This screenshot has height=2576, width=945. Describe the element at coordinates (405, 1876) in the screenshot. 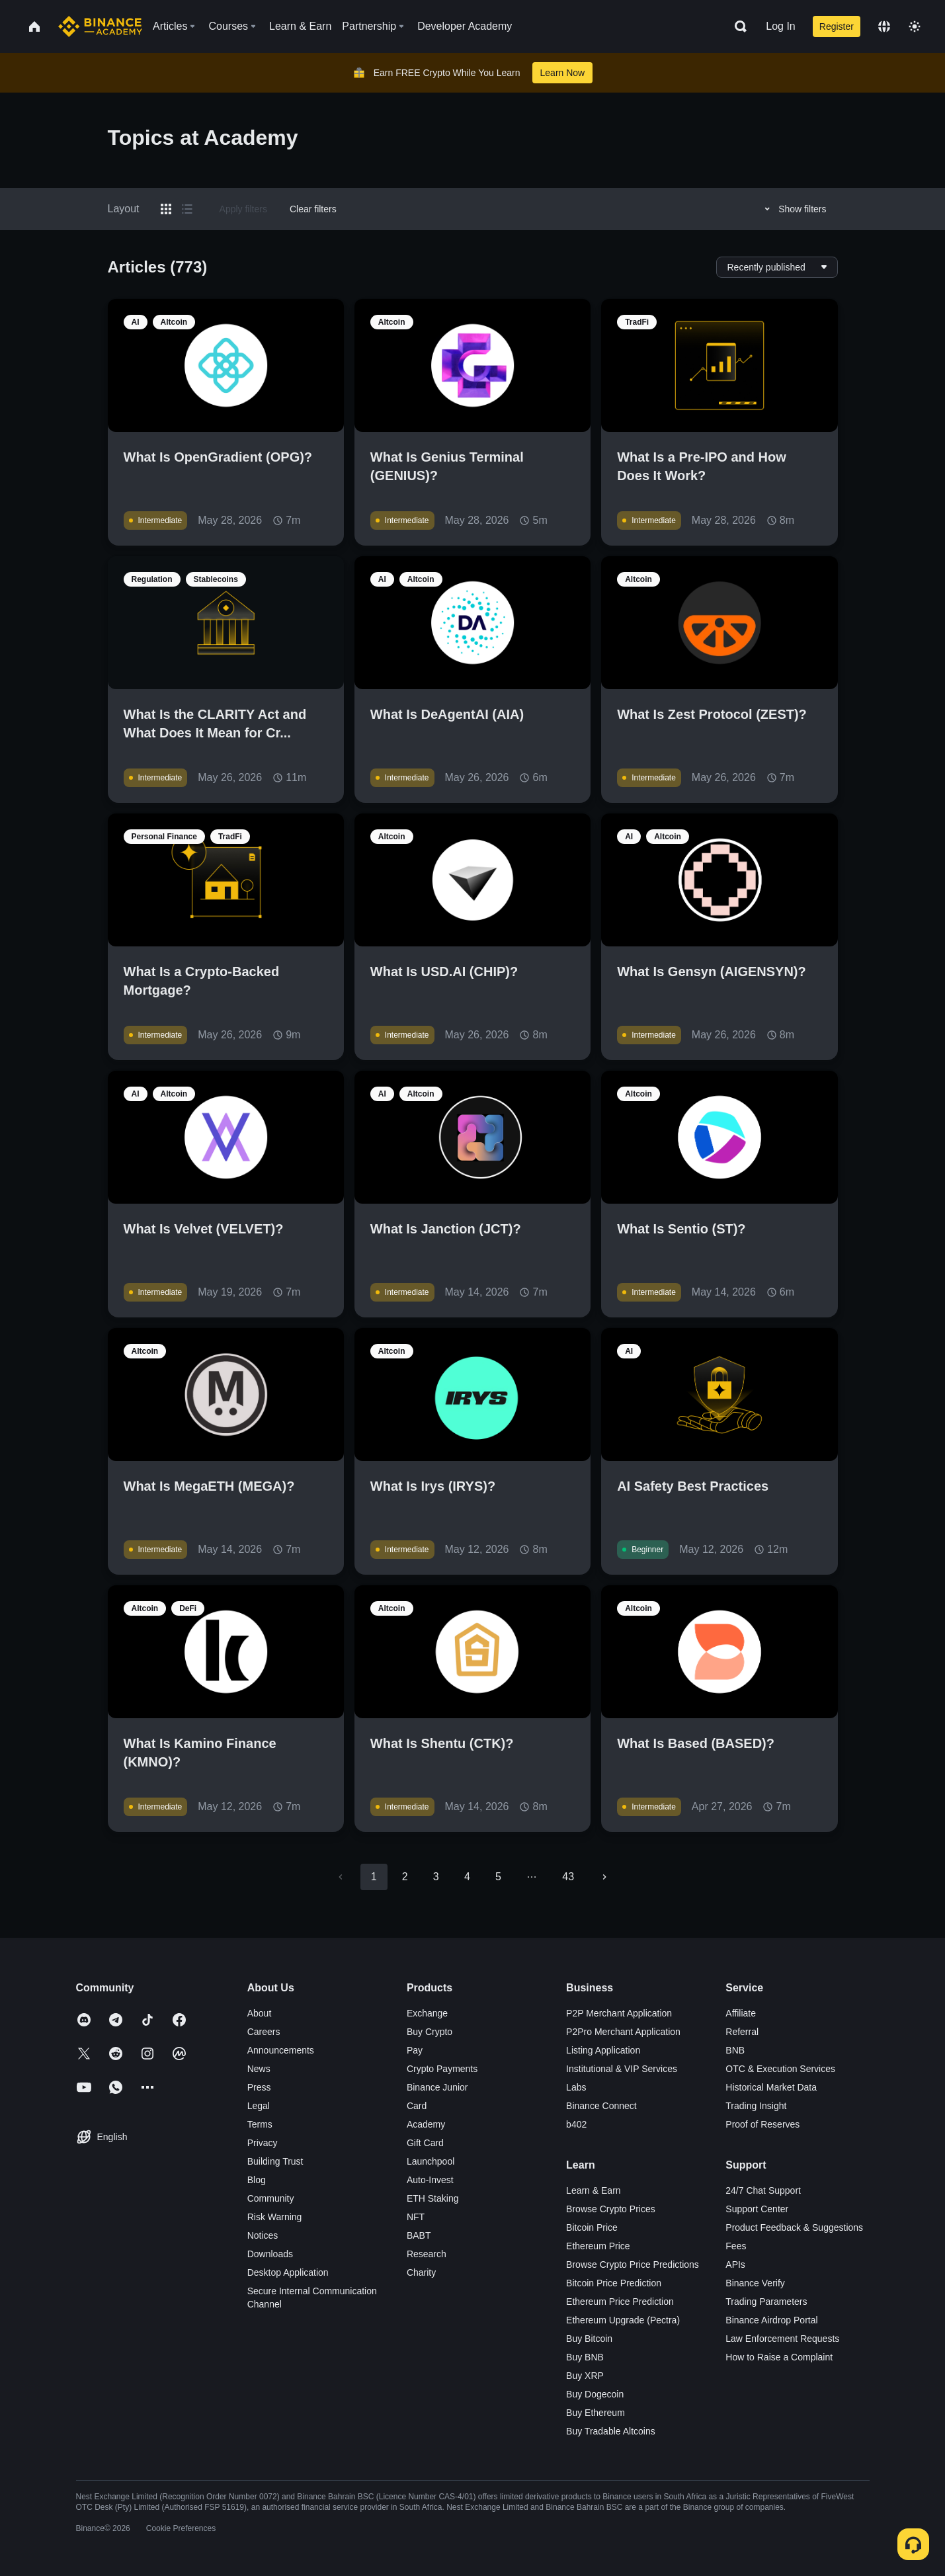

I see `2 [Go to page 2]` at that location.